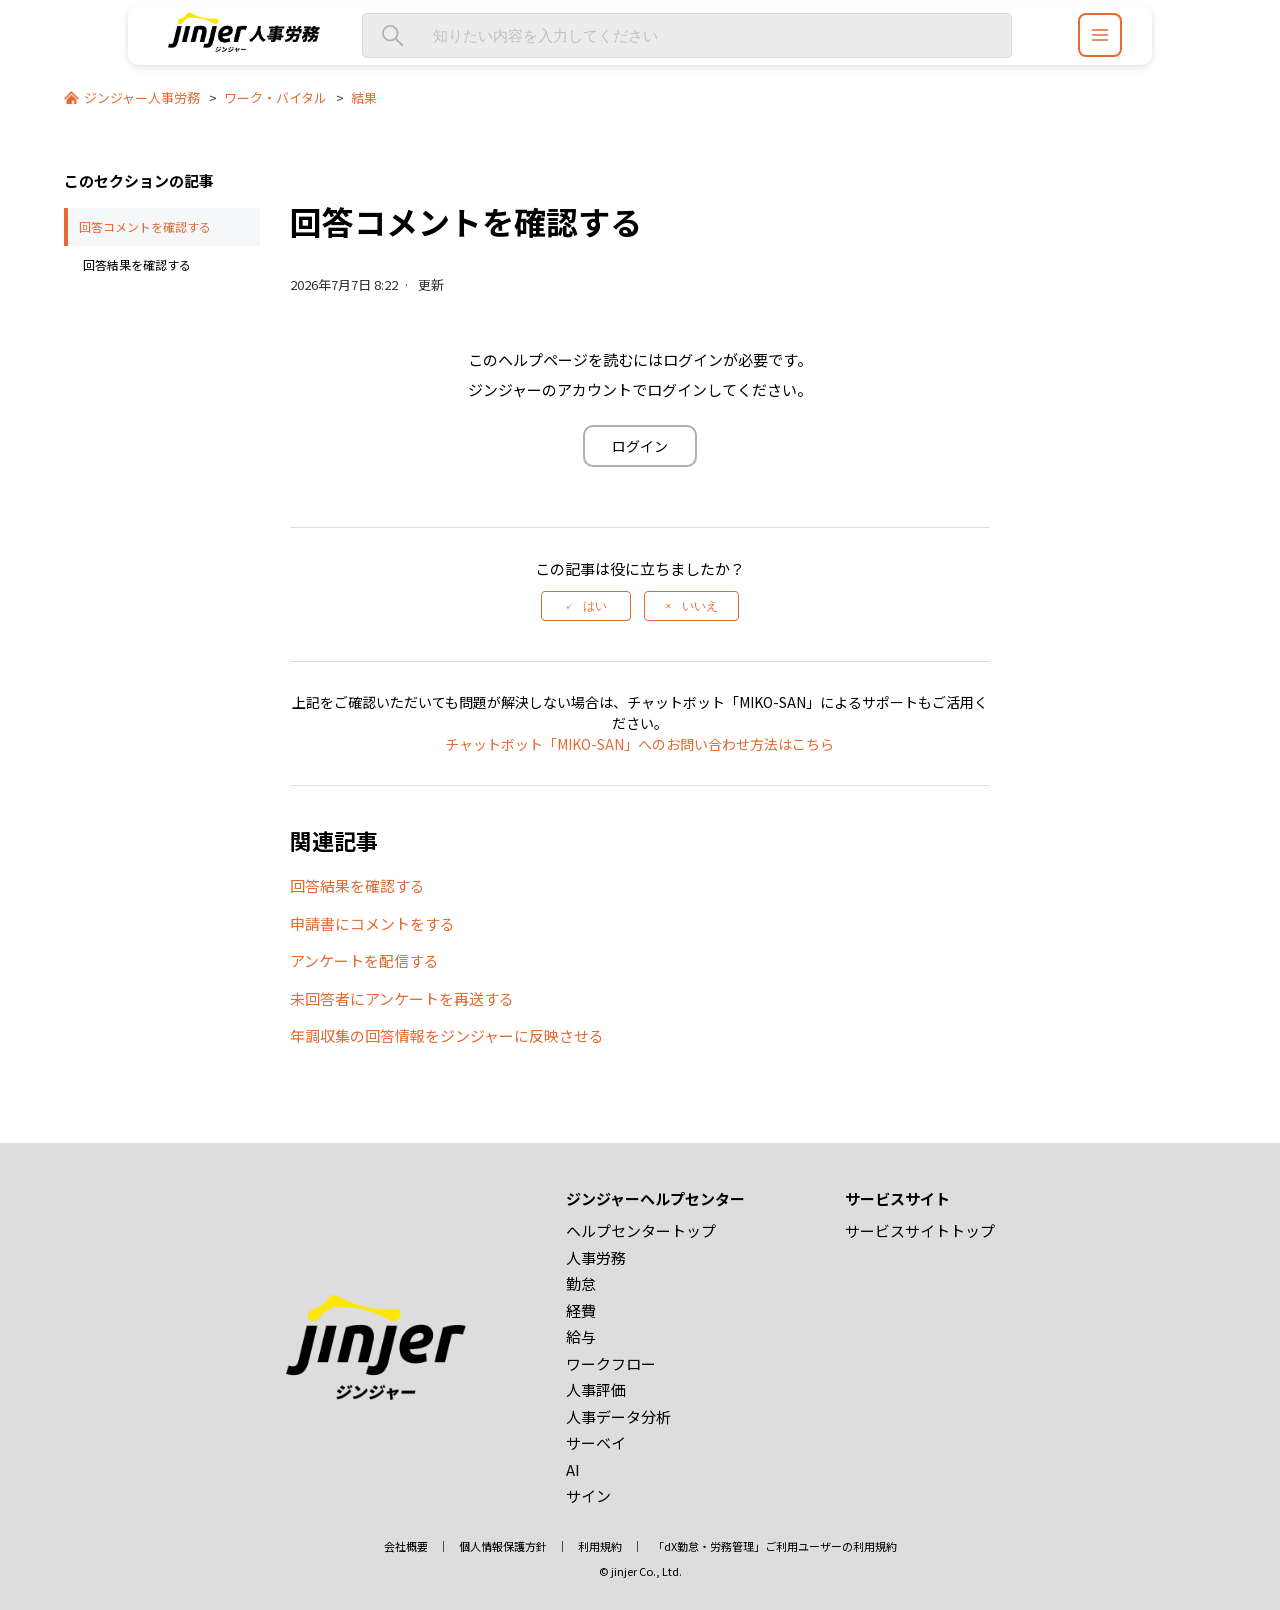 The height and width of the screenshot is (1610, 1280). Describe the element at coordinates (364, 960) in the screenshot. I see `アンケートを配信する` at that location.